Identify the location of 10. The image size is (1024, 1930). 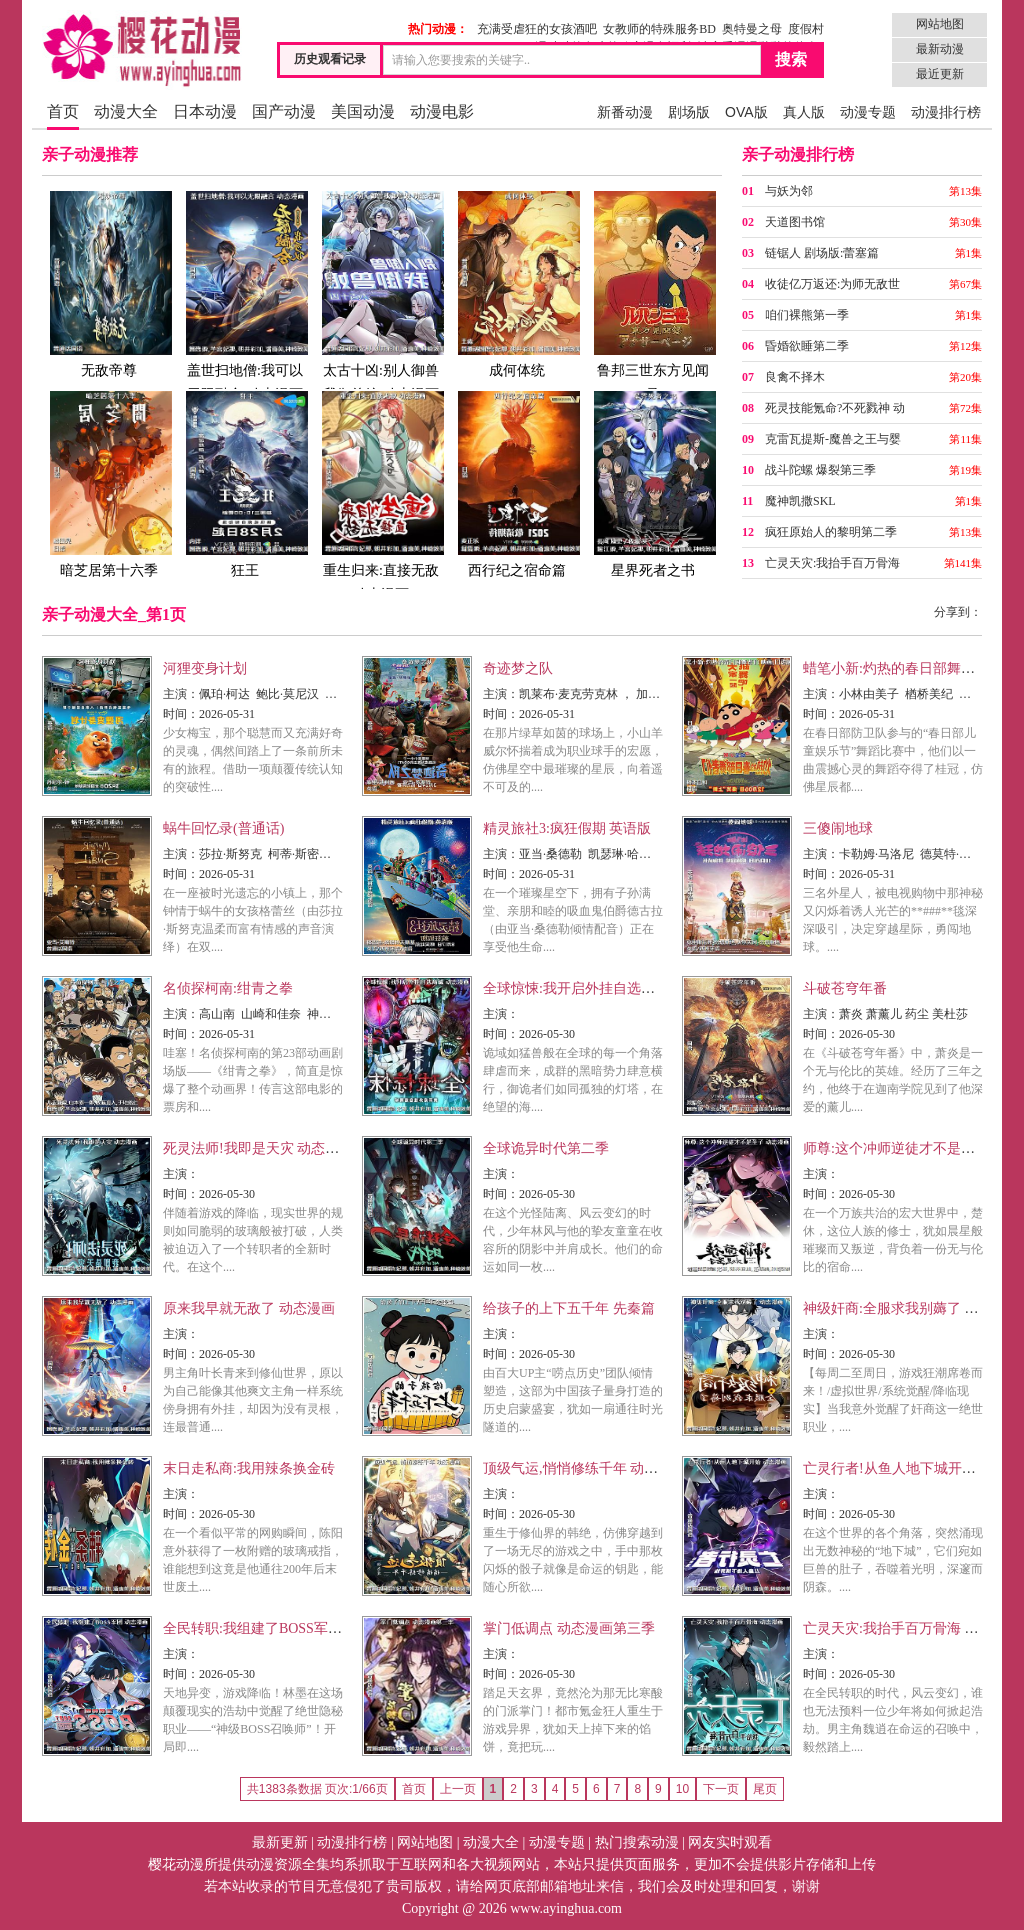
(682, 1789).